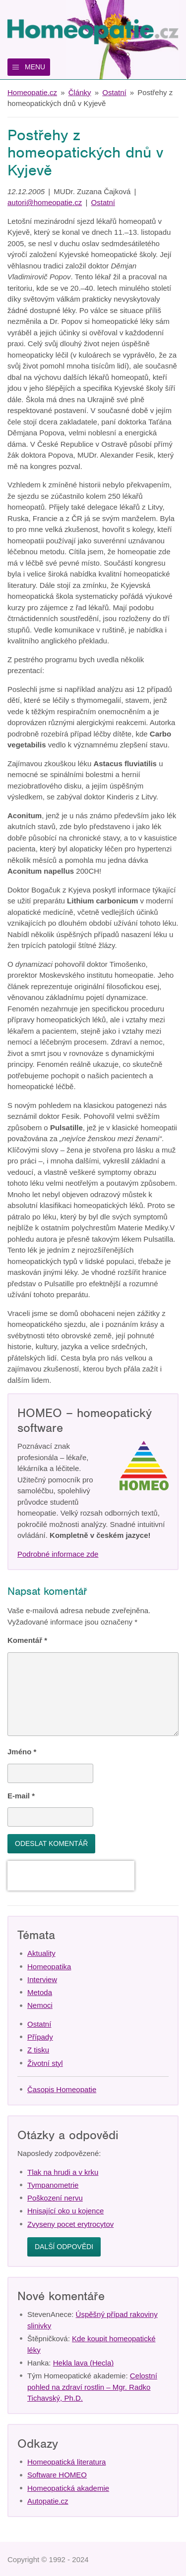 The width and height of the screenshot is (186, 2576). I want to click on Hnisající oko u kojence, so click(65, 2211).